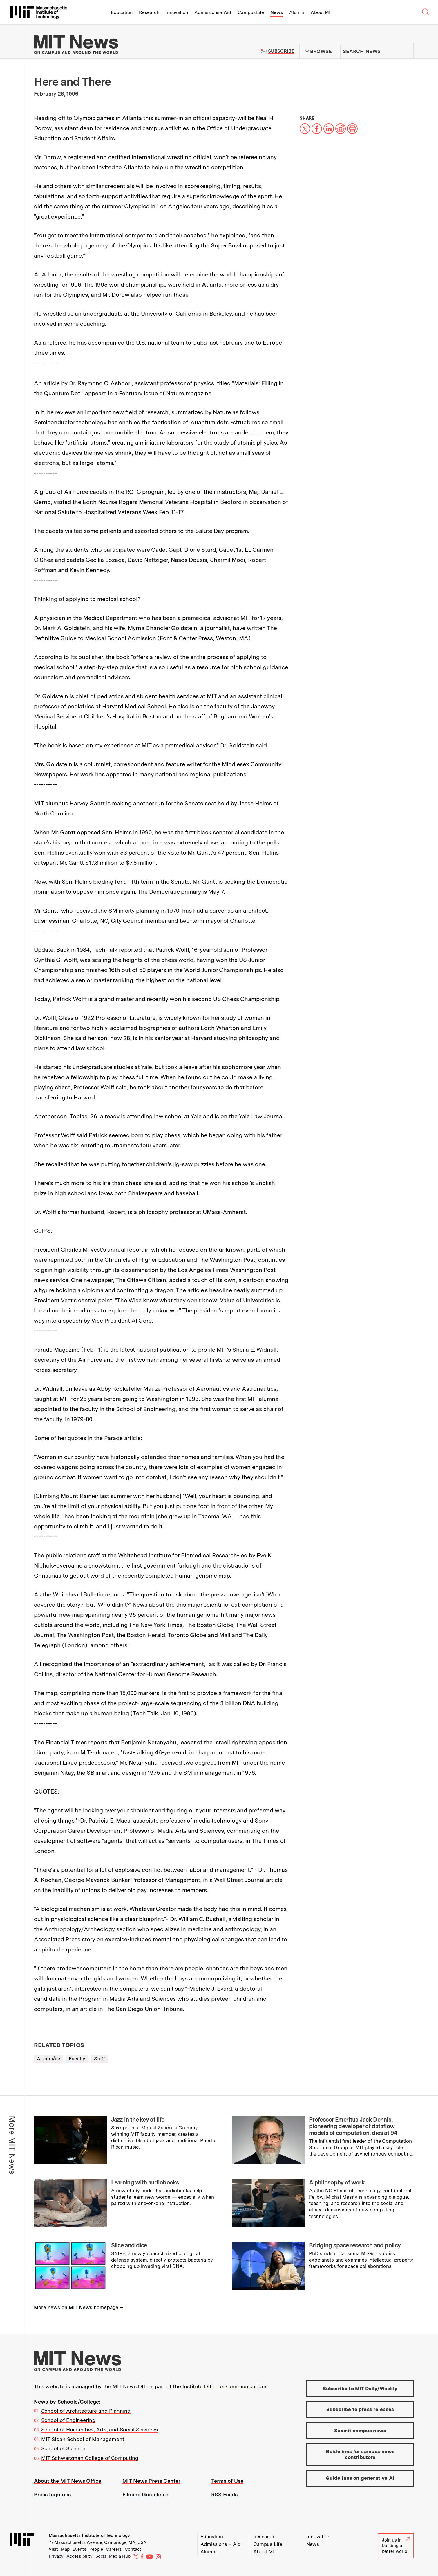 The height and width of the screenshot is (2576, 438). Describe the element at coordinates (137, 2119) in the screenshot. I see `Jazz in the key of life` at that location.